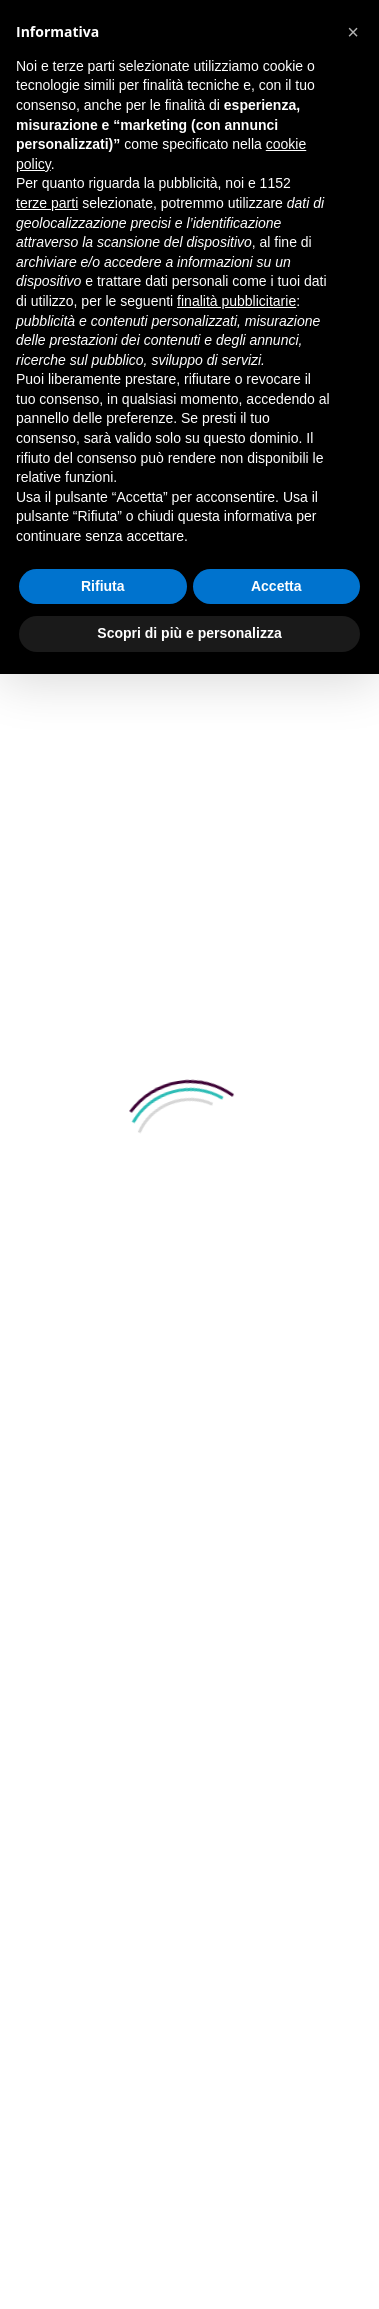 This screenshot has height=2309, width=379. What do you see at coordinates (353, 32) in the screenshot?
I see `[button]` at bounding box center [353, 32].